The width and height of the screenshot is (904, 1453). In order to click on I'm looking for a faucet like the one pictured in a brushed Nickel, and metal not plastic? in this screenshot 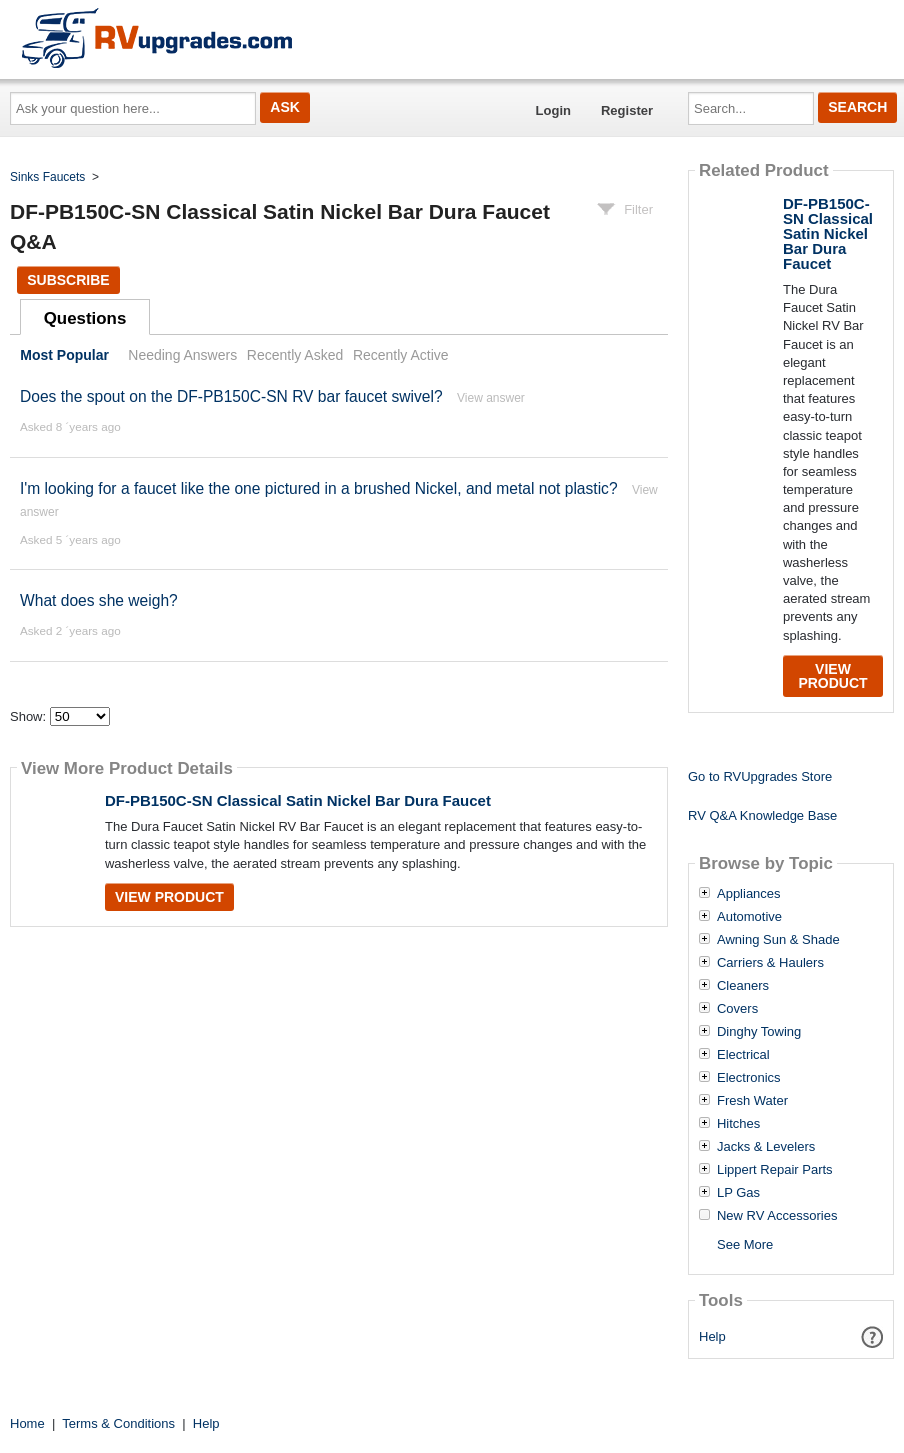, I will do `click(321, 488)`.